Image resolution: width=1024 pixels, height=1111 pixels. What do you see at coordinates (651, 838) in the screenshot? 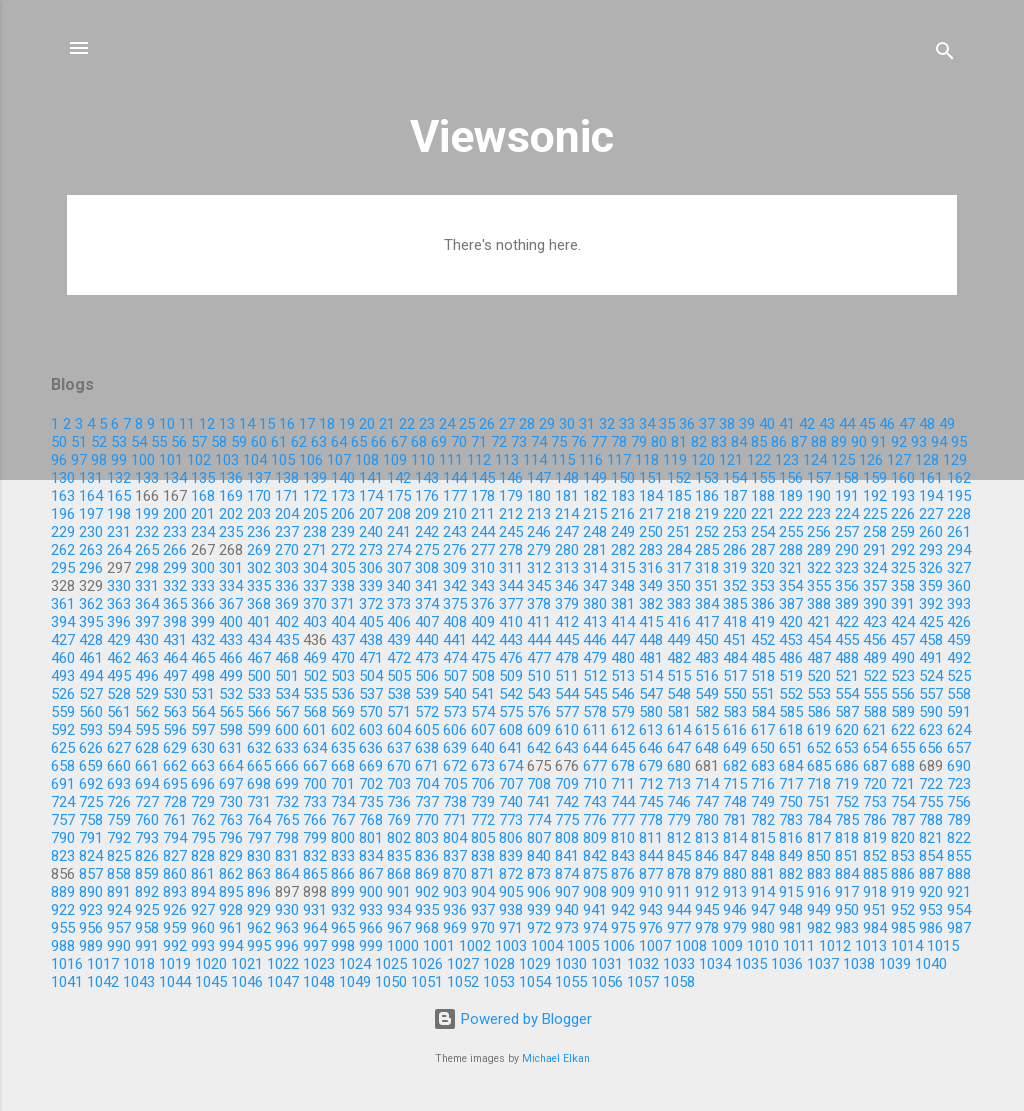
I see `811` at bounding box center [651, 838].